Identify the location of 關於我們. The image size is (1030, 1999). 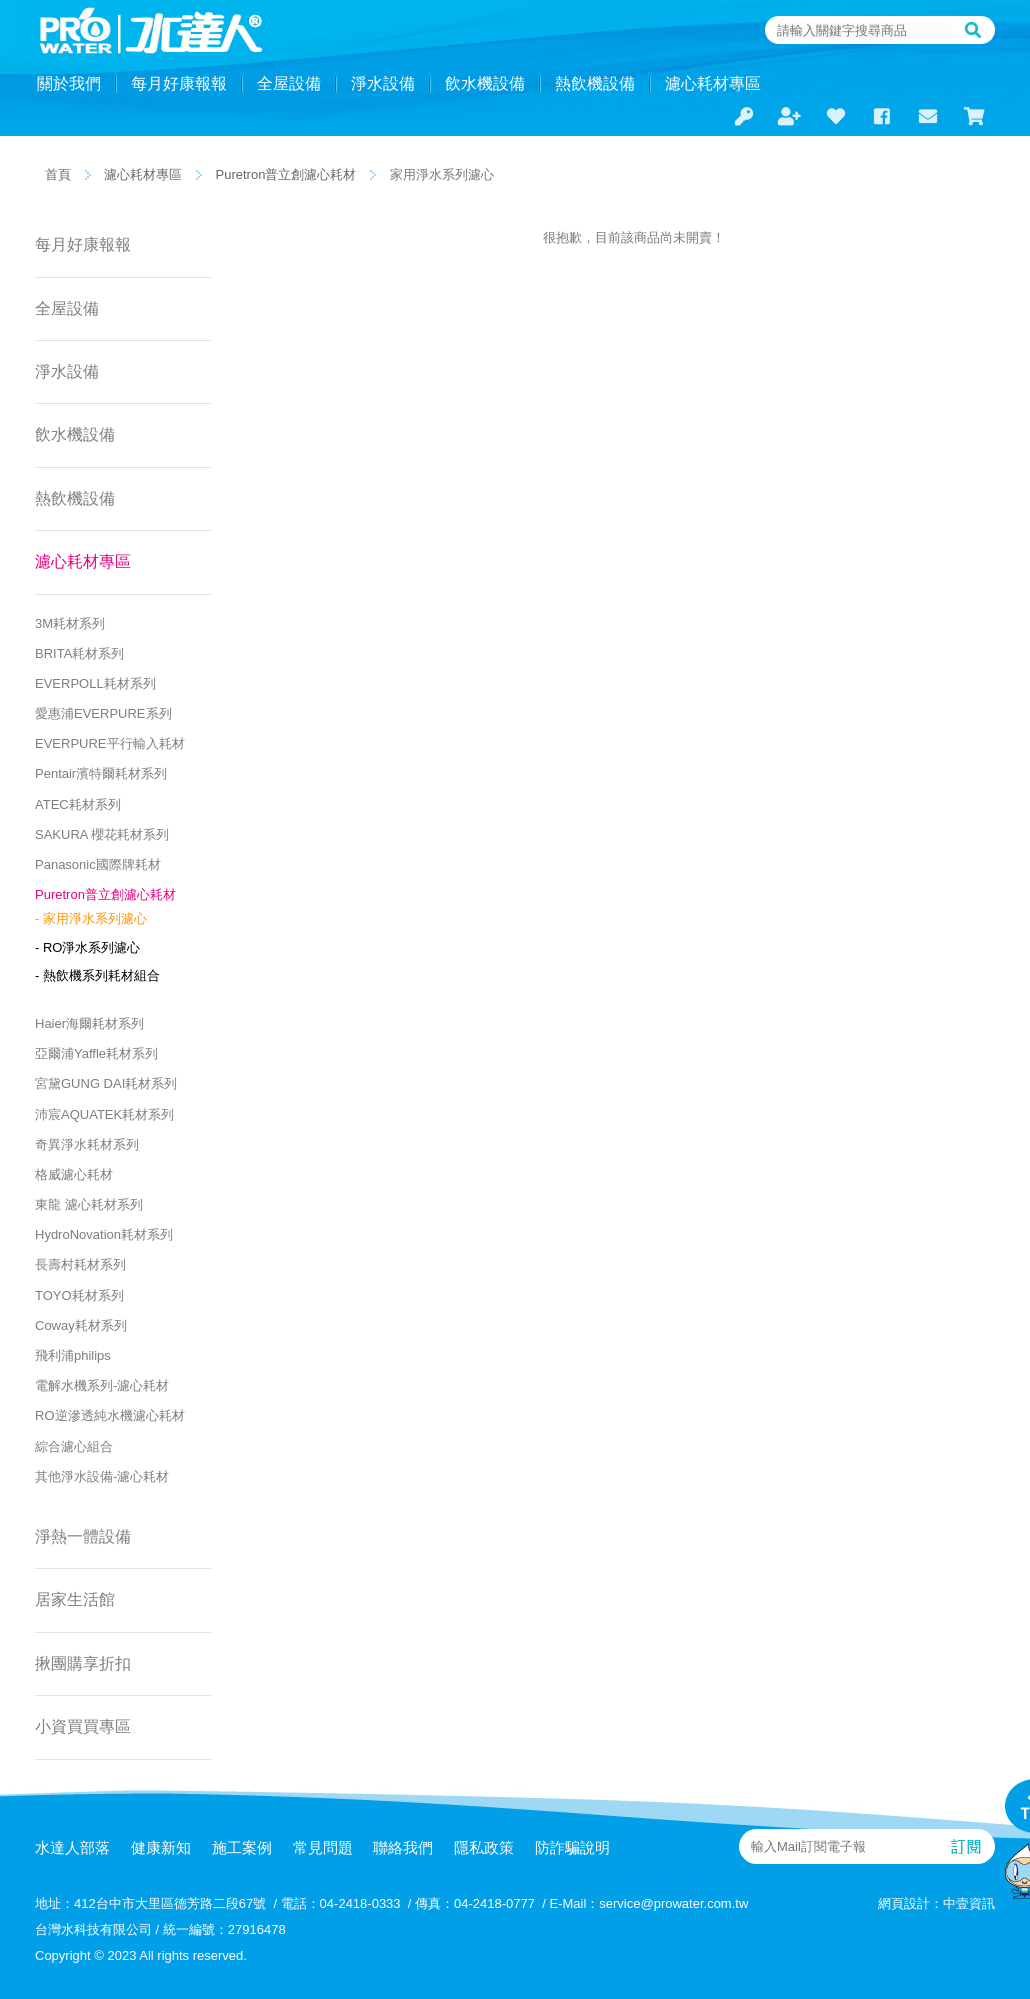
(69, 83).